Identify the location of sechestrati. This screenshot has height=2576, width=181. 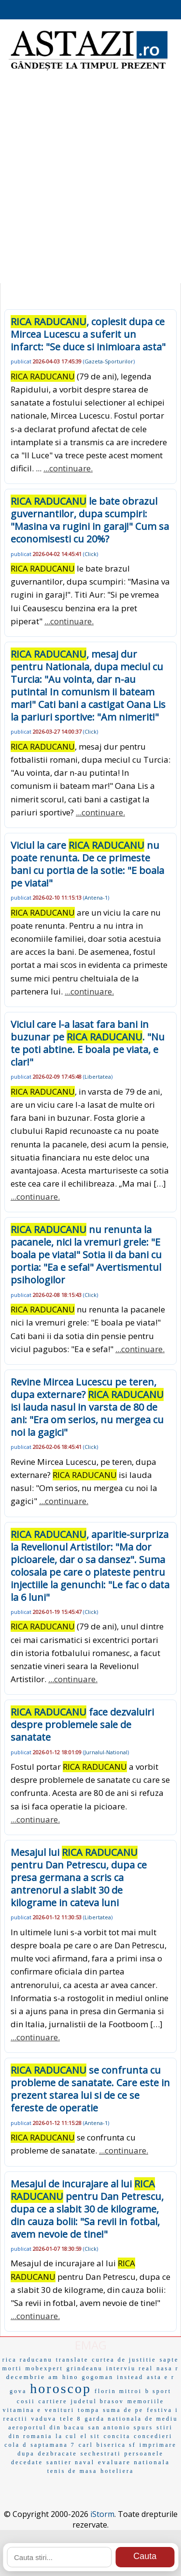
(101, 2453).